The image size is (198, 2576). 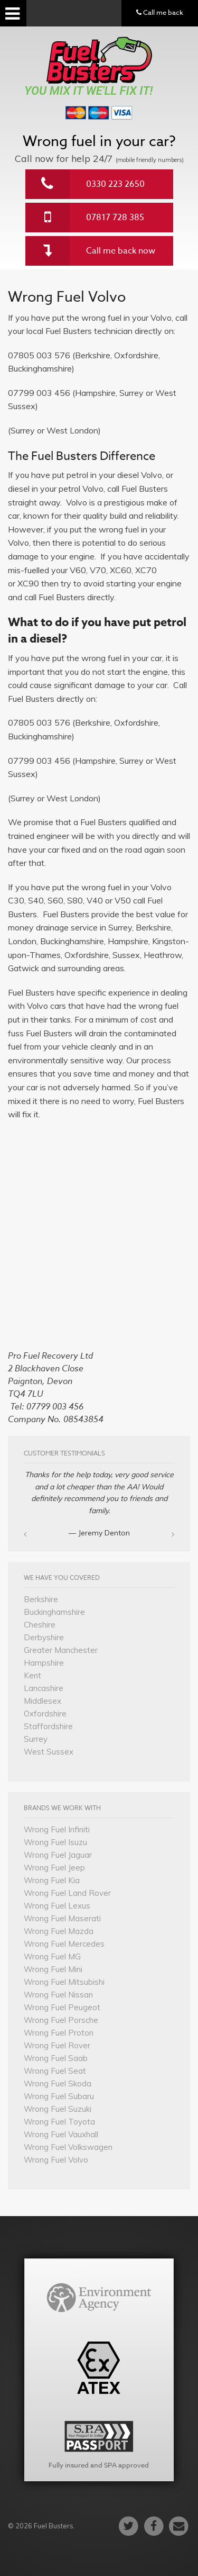 I want to click on Call me back, so click(x=159, y=12).